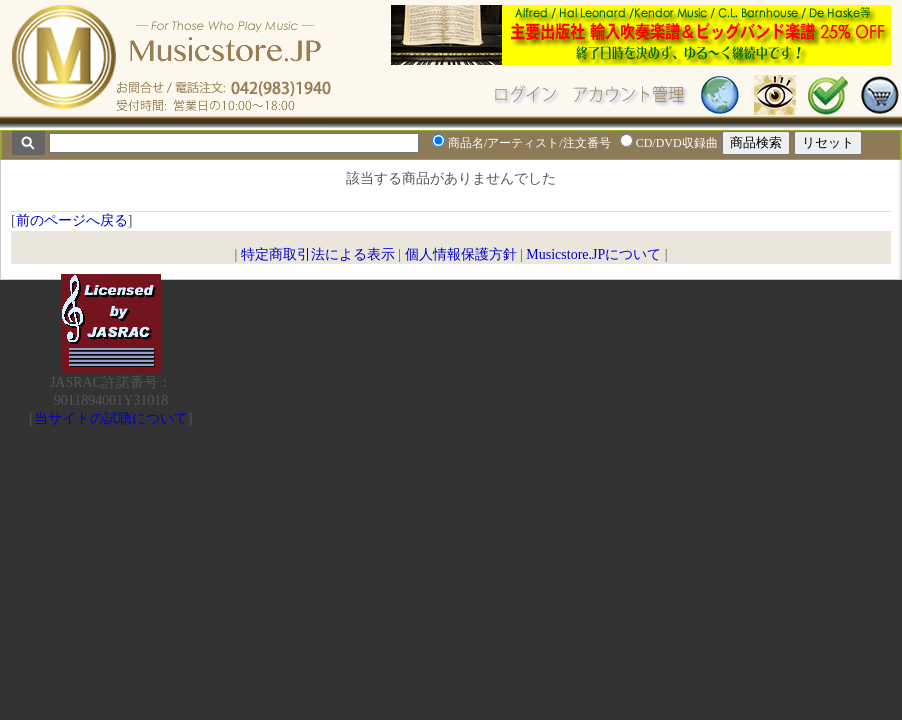 Image resolution: width=902 pixels, height=720 pixels. What do you see at coordinates (111, 418) in the screenshot?
I see `当サイトの試聴について` at bounding box center [111, 418].